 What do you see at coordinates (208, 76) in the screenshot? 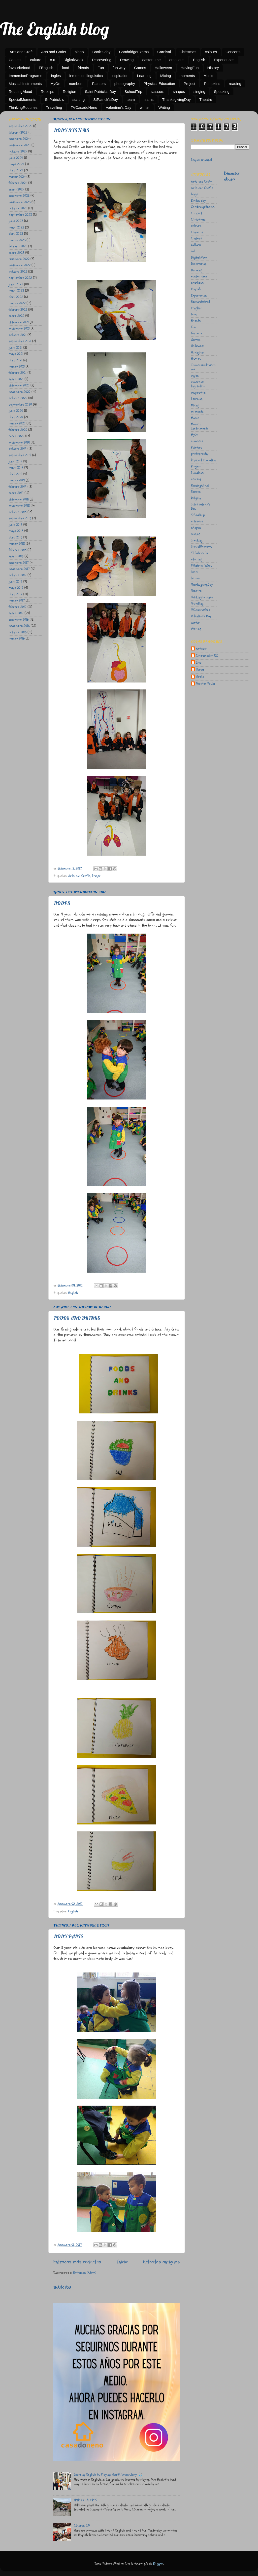
I see `Music` at bounding box center [208, 76].